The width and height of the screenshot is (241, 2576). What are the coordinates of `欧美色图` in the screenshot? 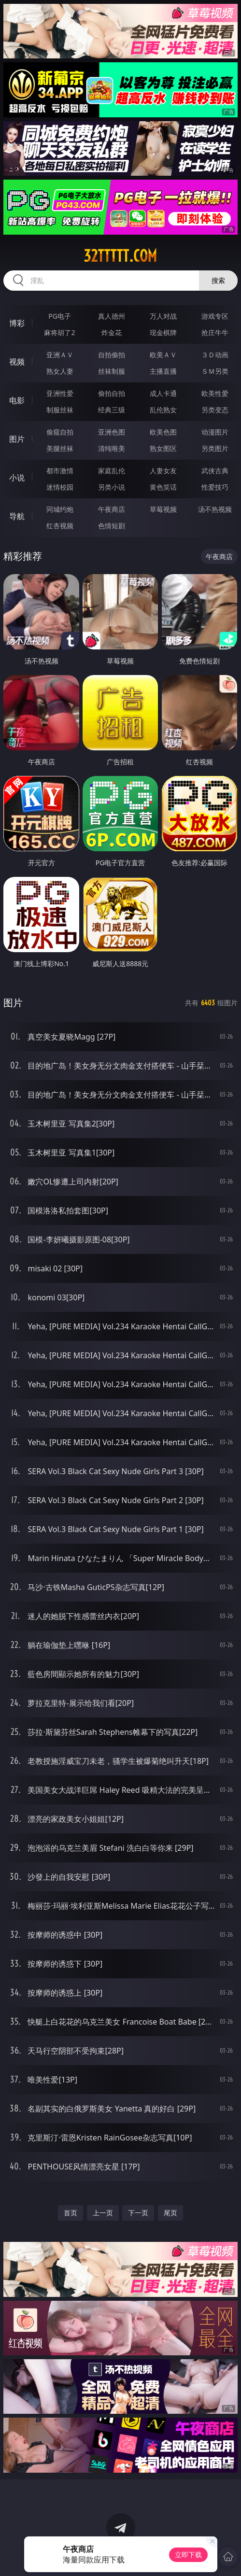 It's located at (163, 431).